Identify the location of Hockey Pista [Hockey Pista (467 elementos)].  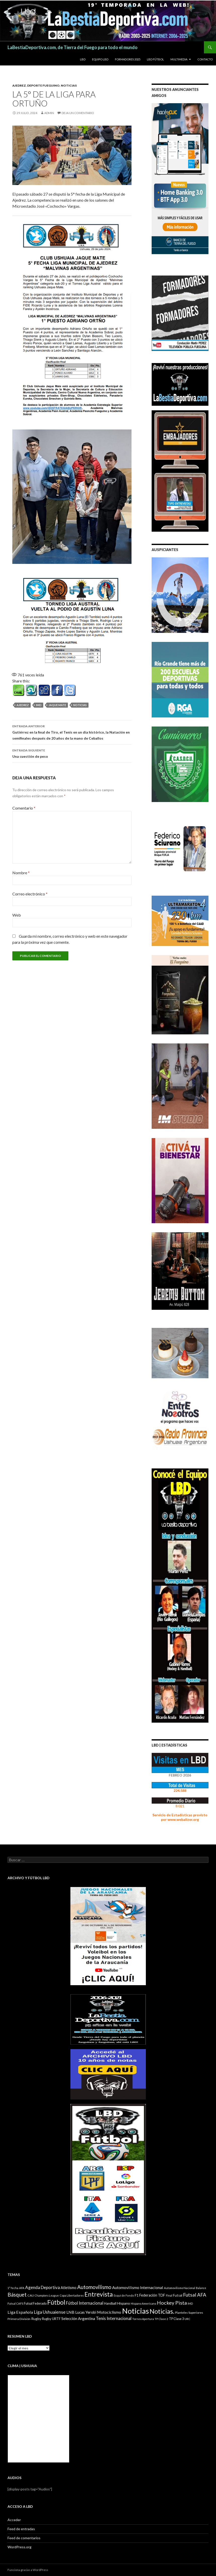
(172, 2303).